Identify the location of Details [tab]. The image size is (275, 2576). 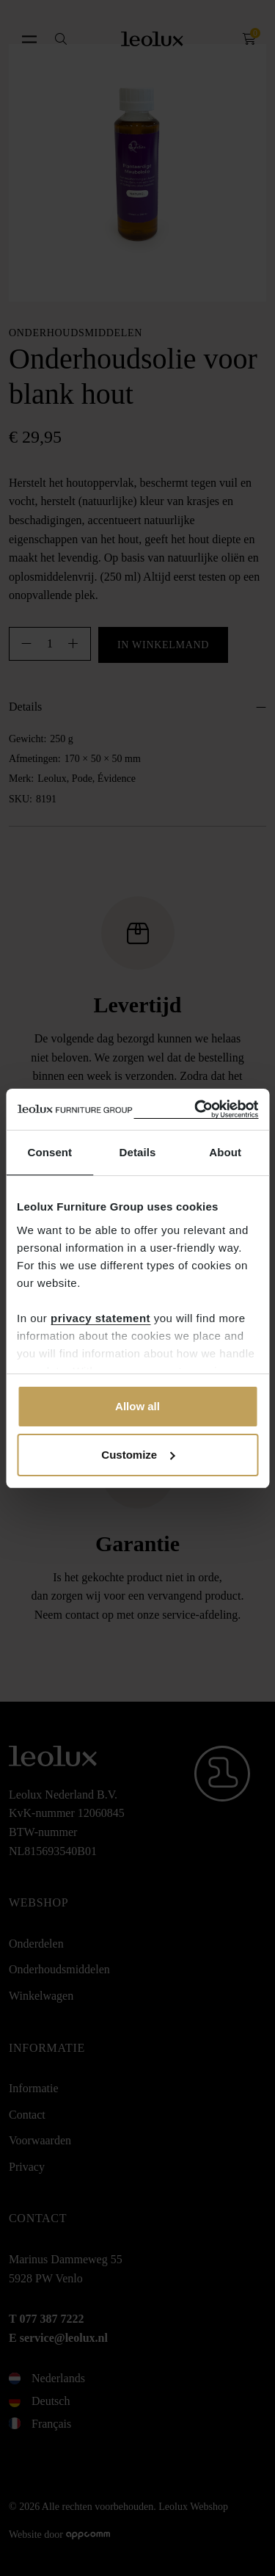
(138, 1152).